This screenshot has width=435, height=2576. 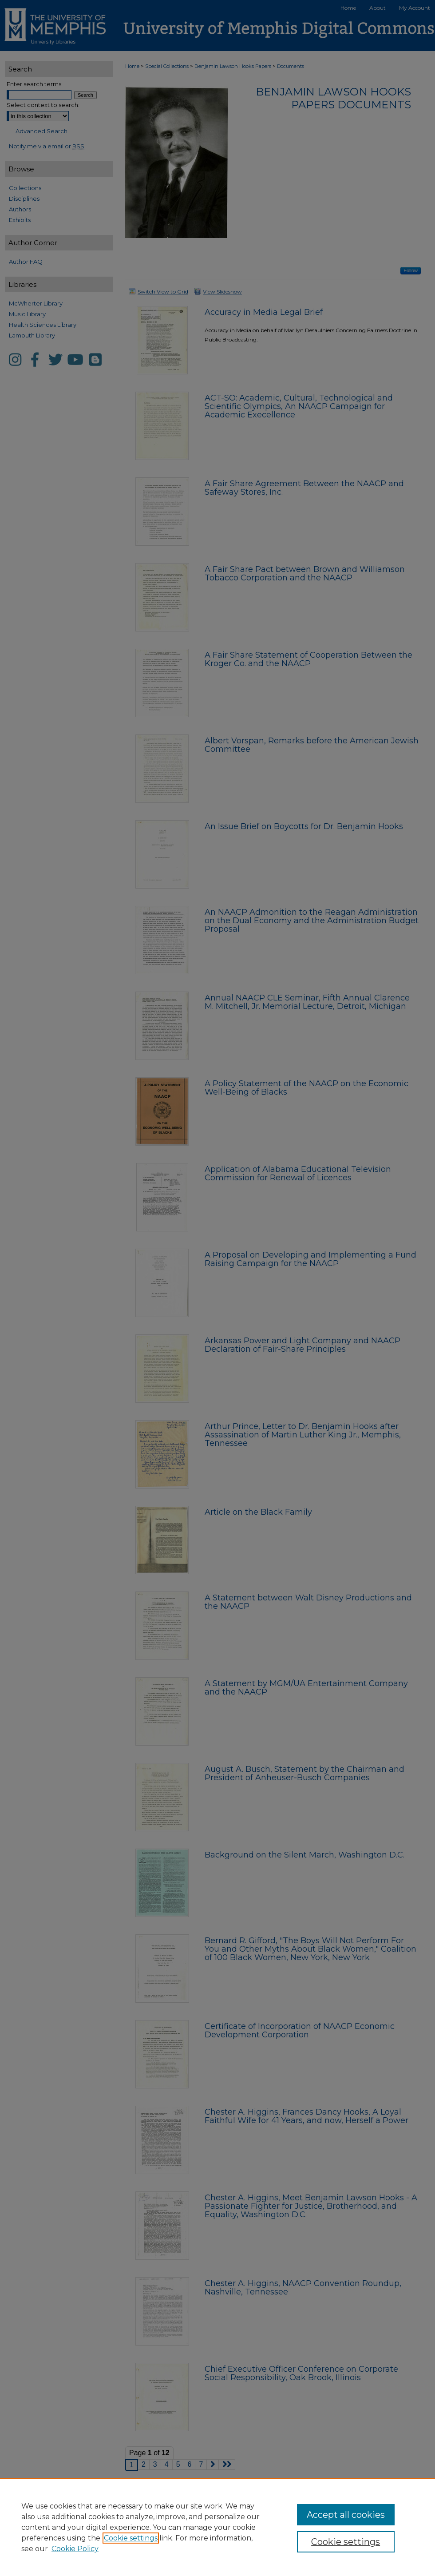 I want to click on Cookie settings [Cookie settings, Opens the preference center dialog], so click(x=345, y=2541).